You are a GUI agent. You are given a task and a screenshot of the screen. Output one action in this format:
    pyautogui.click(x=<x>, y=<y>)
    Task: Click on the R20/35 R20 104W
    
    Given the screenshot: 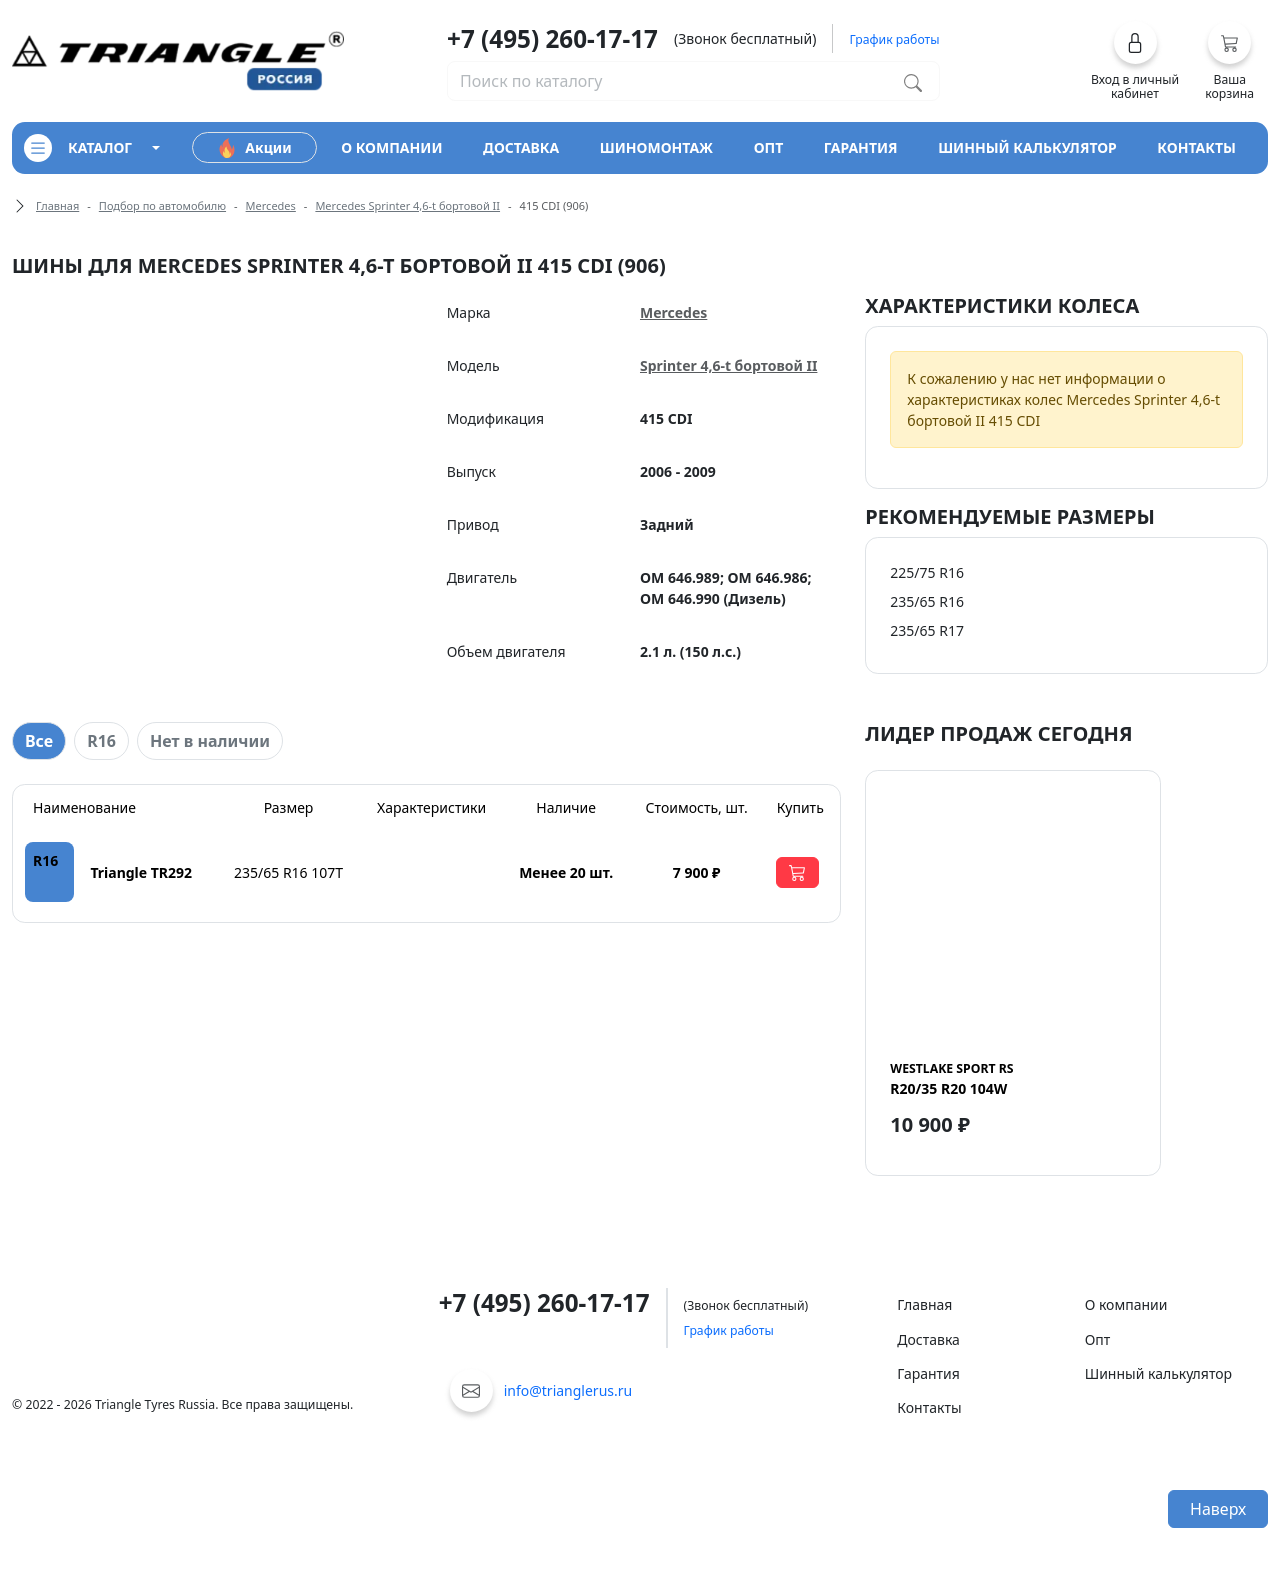 What is the action you would take?
    pyautogui.click(x=951, y=1079)
    